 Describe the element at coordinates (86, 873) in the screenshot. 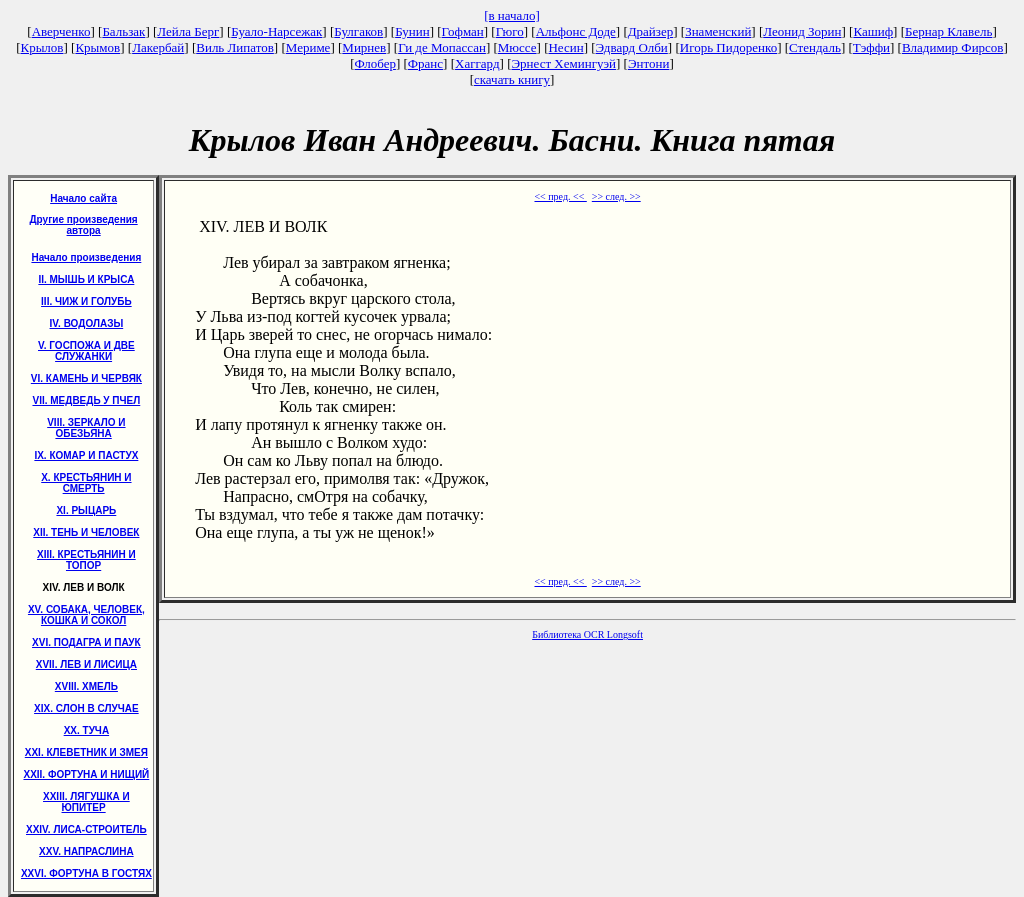

I see `XXVI. ФОРТУНА В ГОСТЯХ` at that location.